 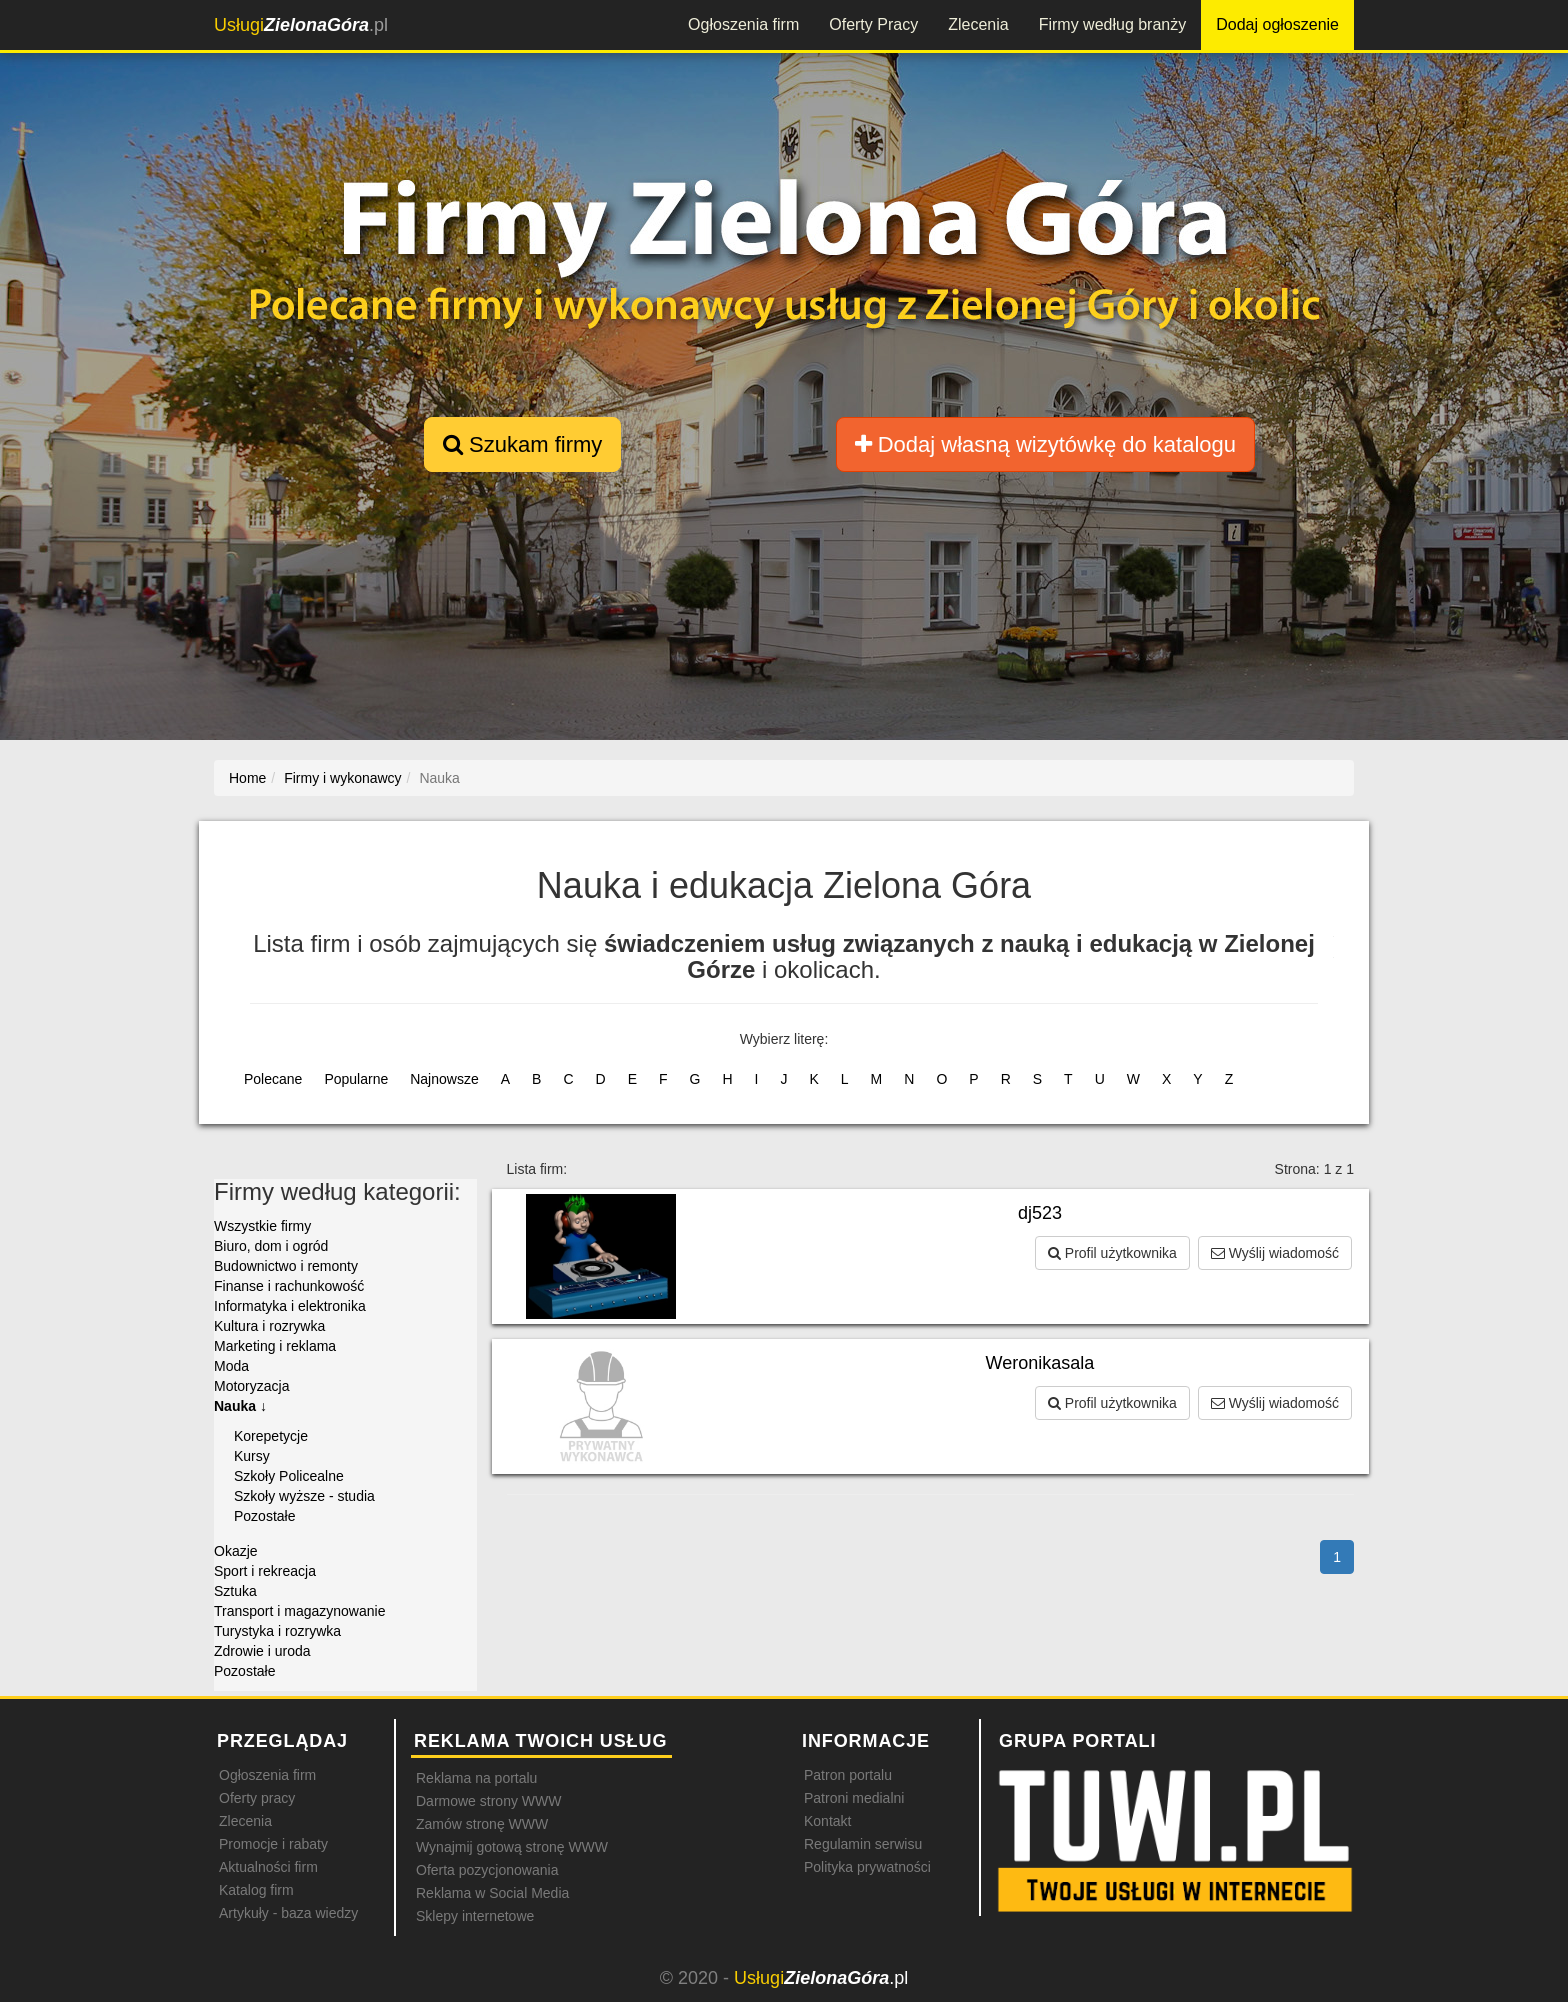 What do you see at coordinates (827, 1821) in the screenshot?
I see `Kontakt` at bounding box center [827, 1821].